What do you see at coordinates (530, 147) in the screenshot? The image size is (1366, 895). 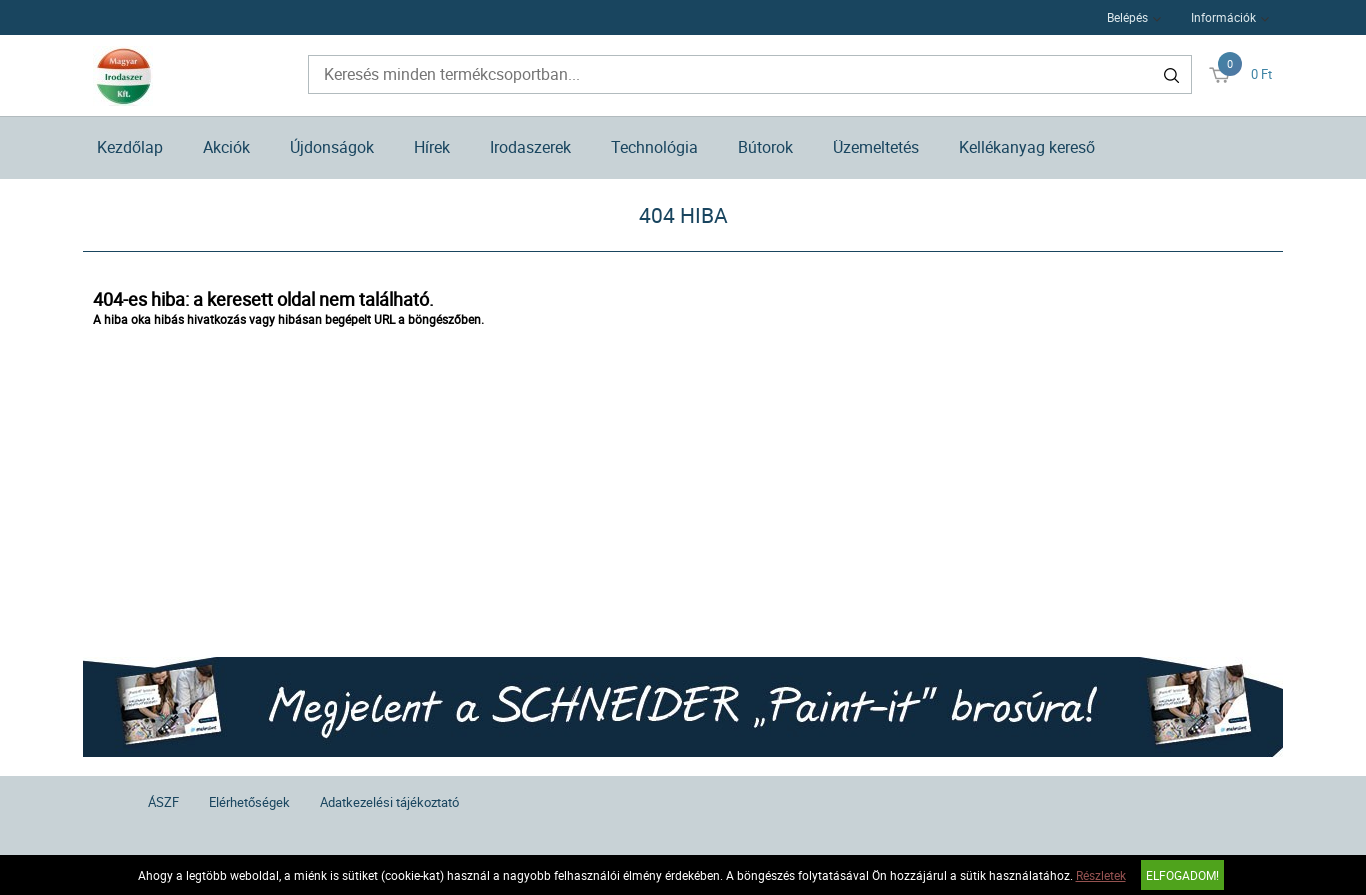 I see `Irodaszerek` at bounding box center [530, 147].